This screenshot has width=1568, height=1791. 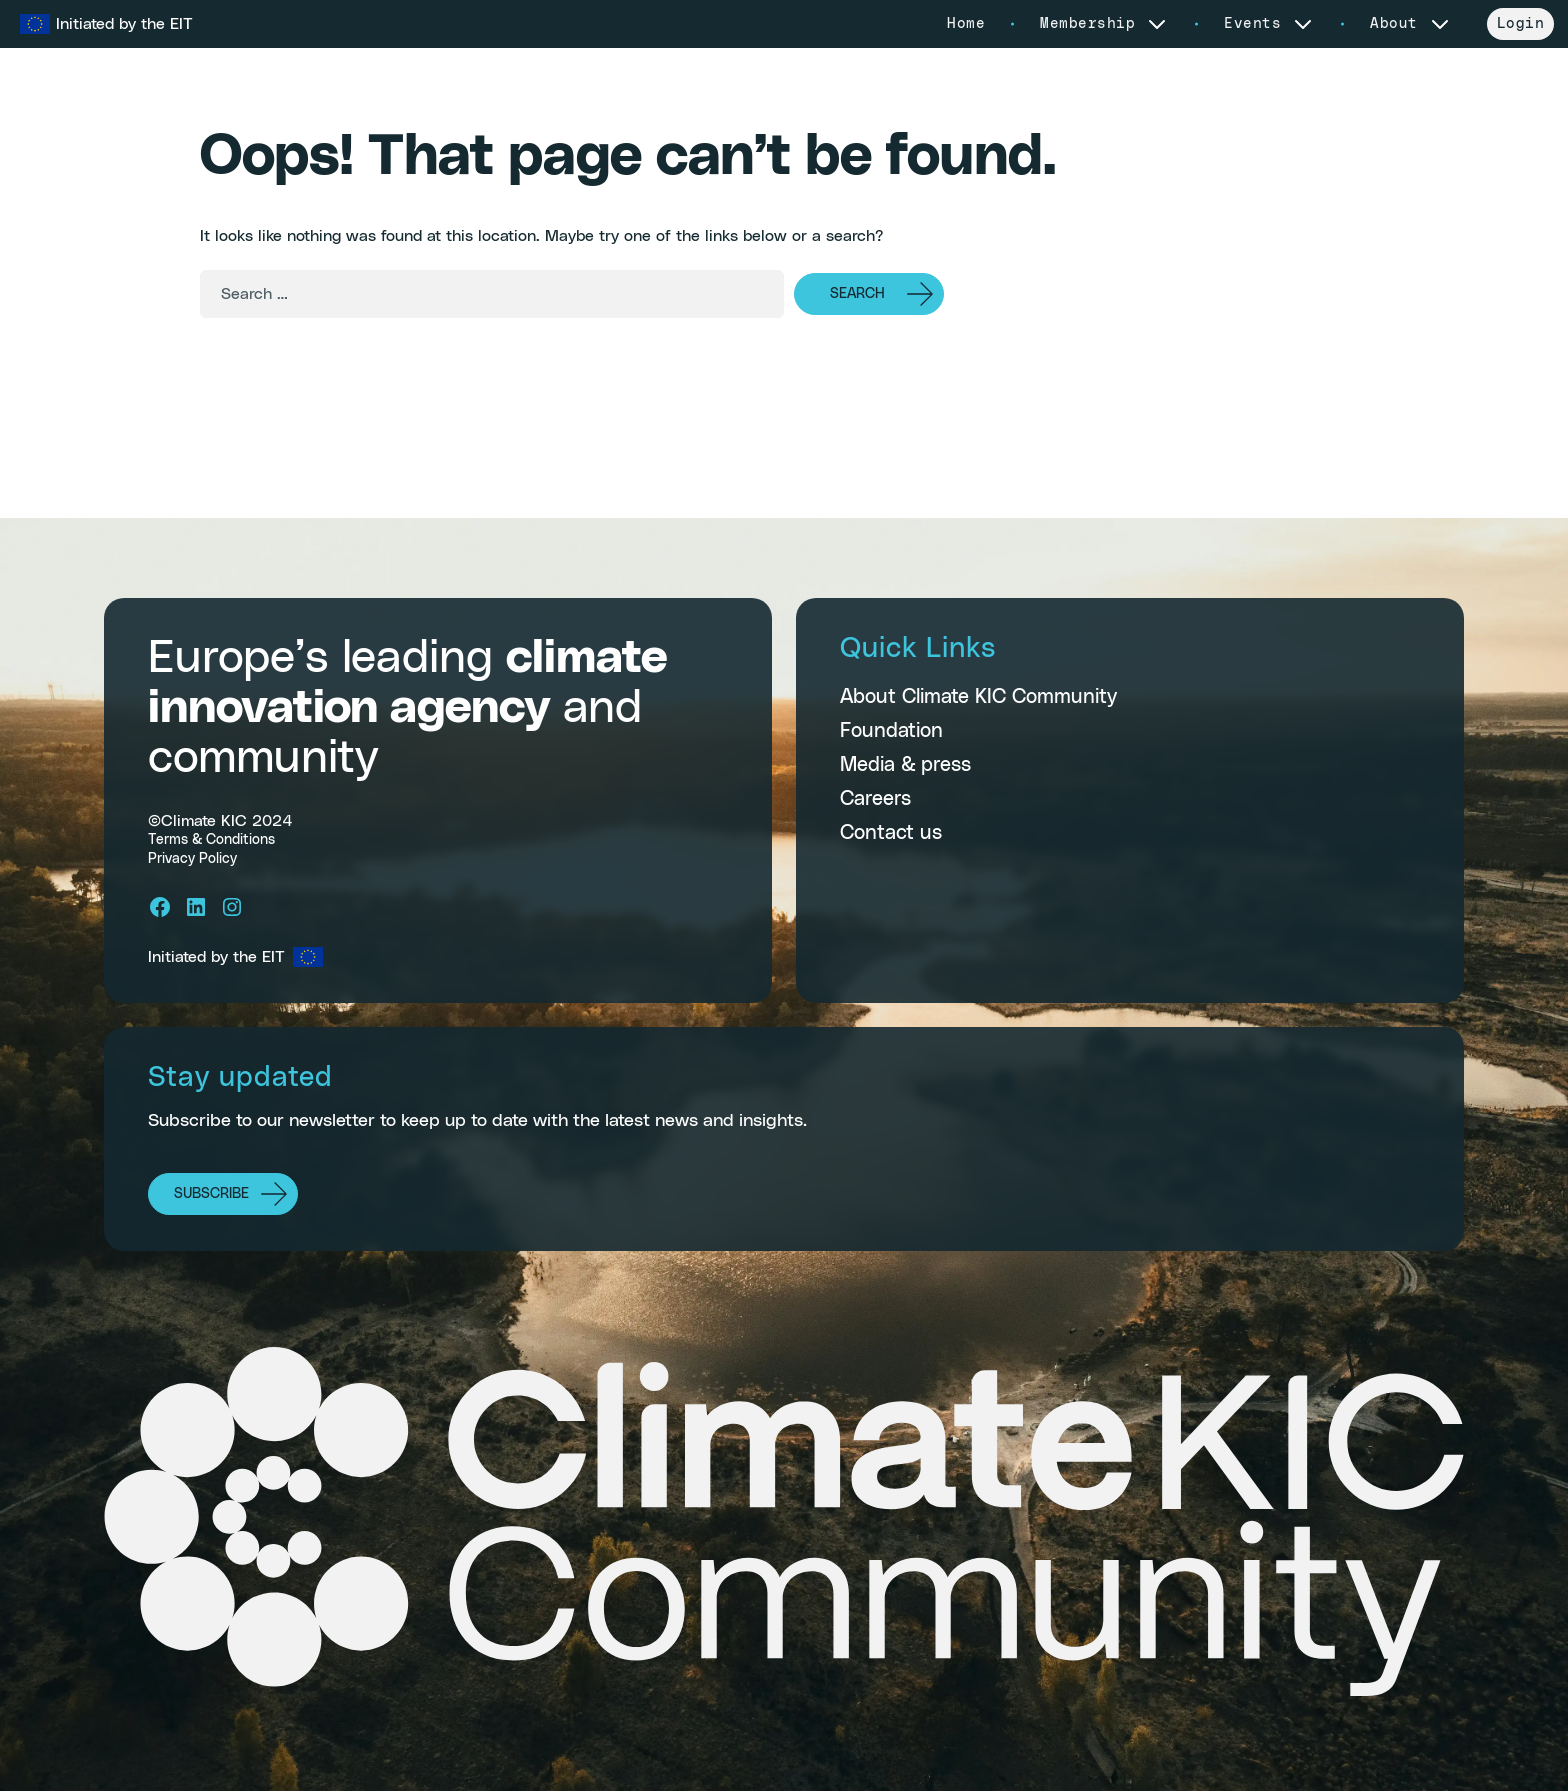 What do you see at coordinates (211, 840) in the screenshot?
I see `Terms & Conditions` at bounding box center [211, 840].